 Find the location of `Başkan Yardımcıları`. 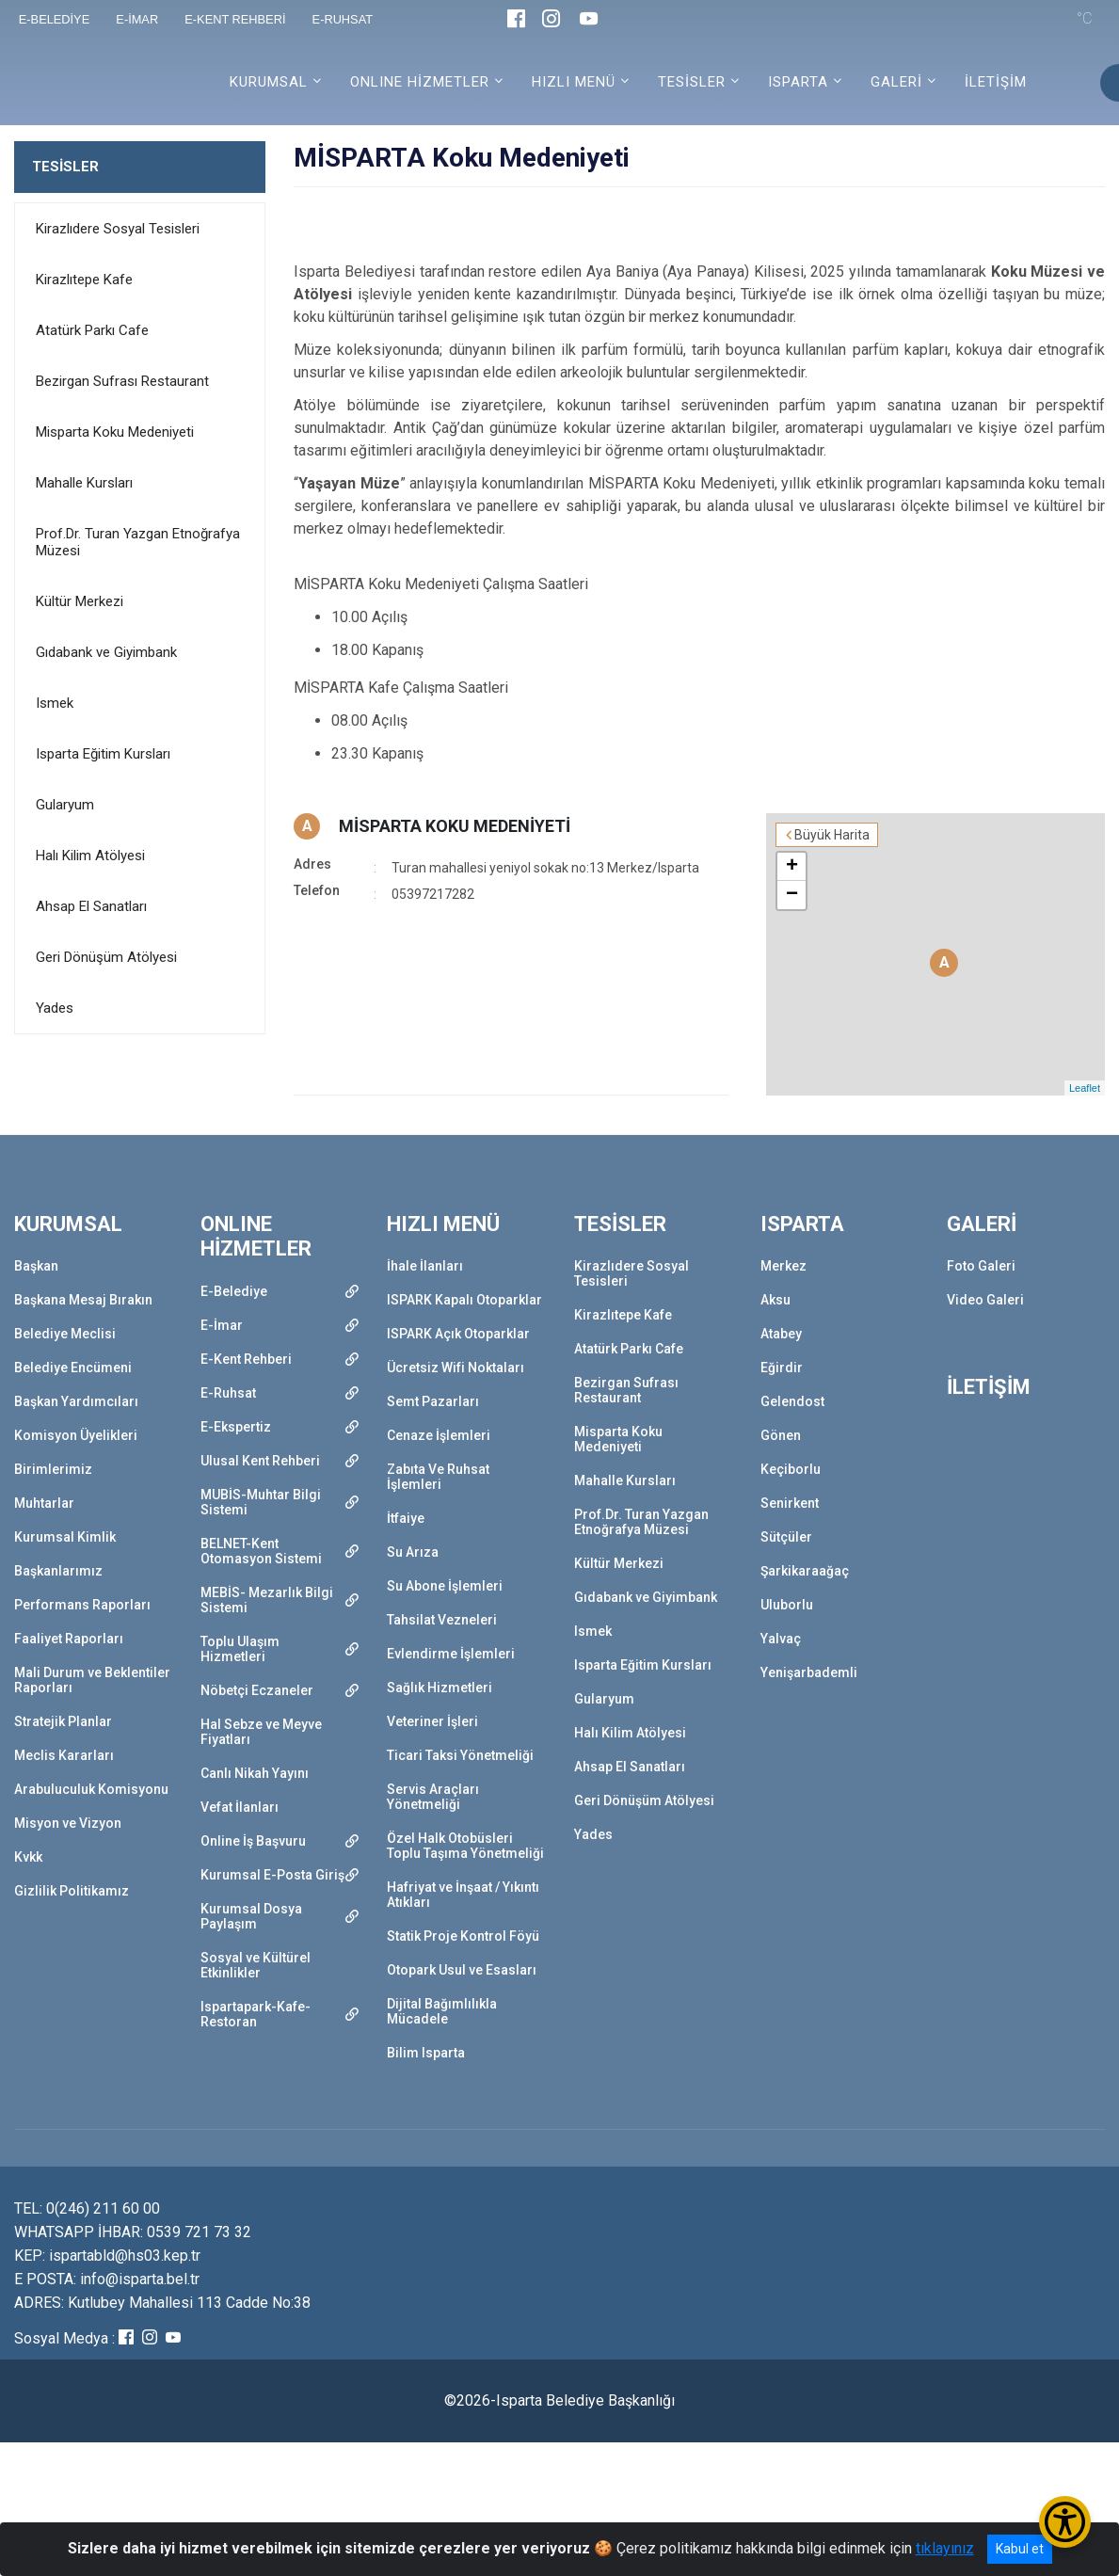

Başkan Yardımcıları is located at coordinates (76, 1401).